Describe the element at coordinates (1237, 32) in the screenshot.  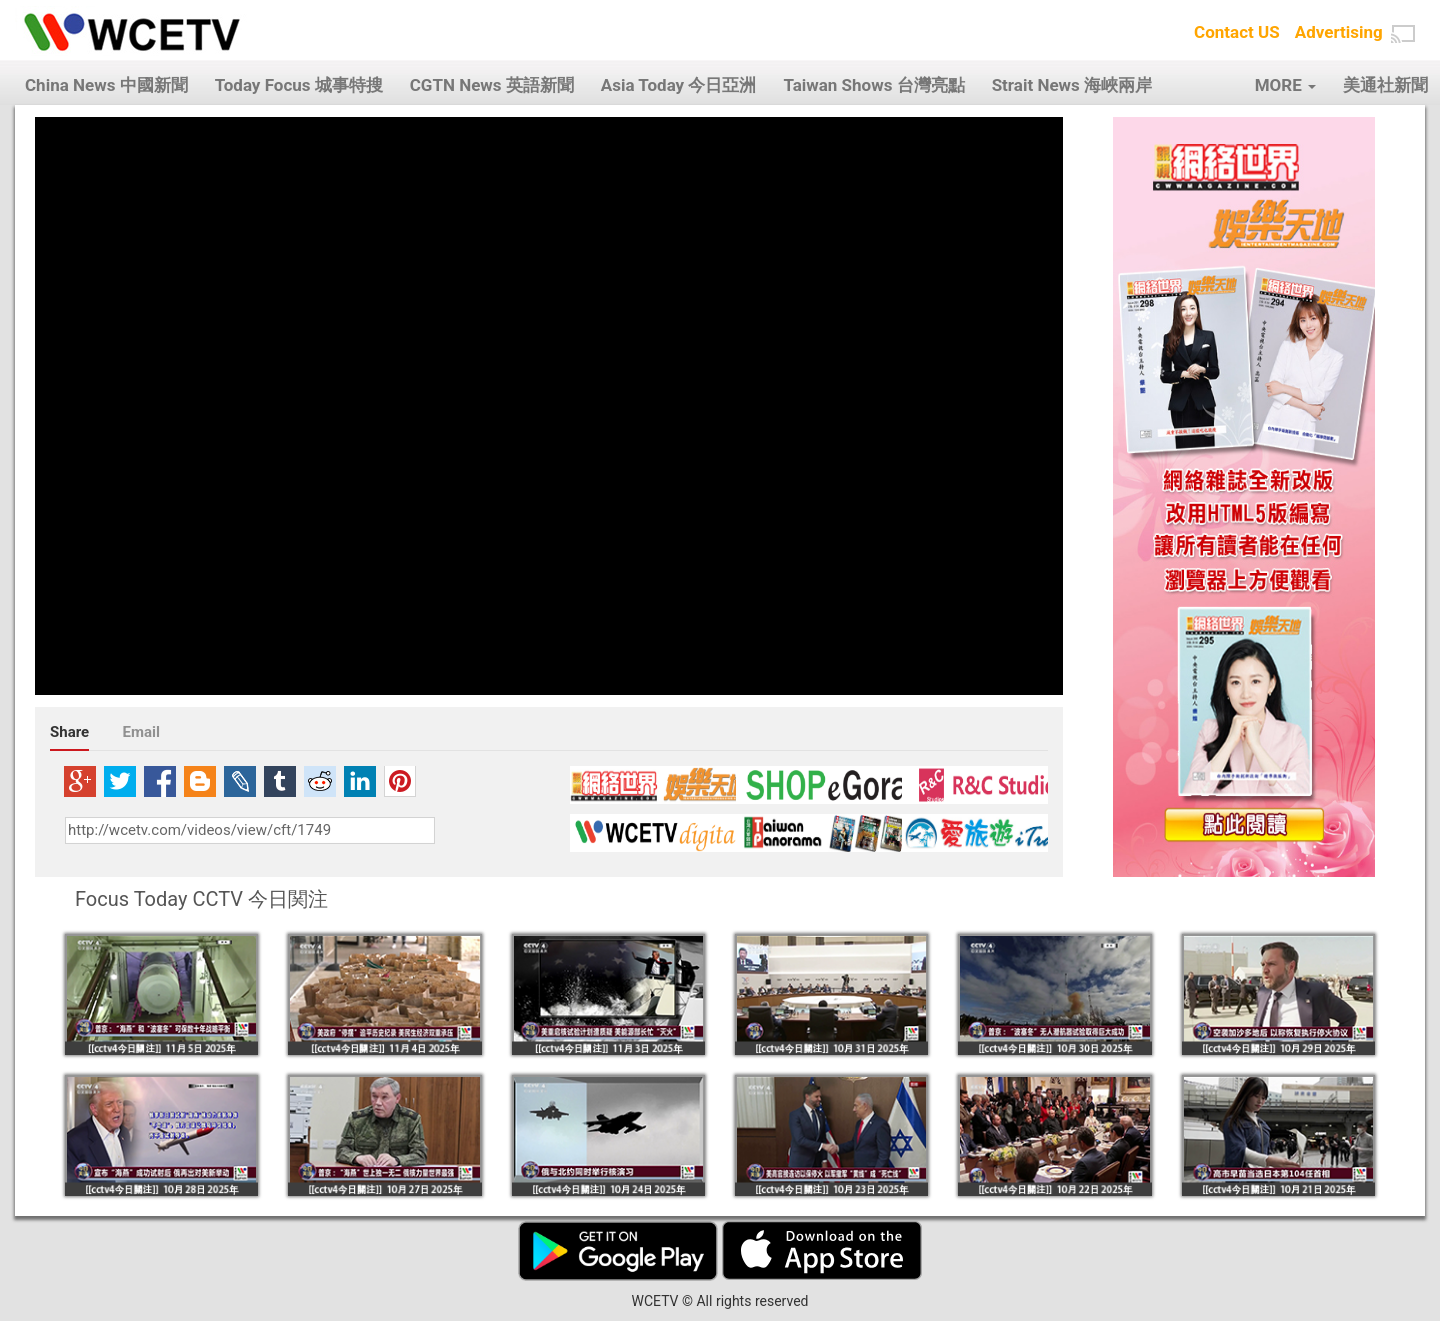
I see `Contact US` at that location.